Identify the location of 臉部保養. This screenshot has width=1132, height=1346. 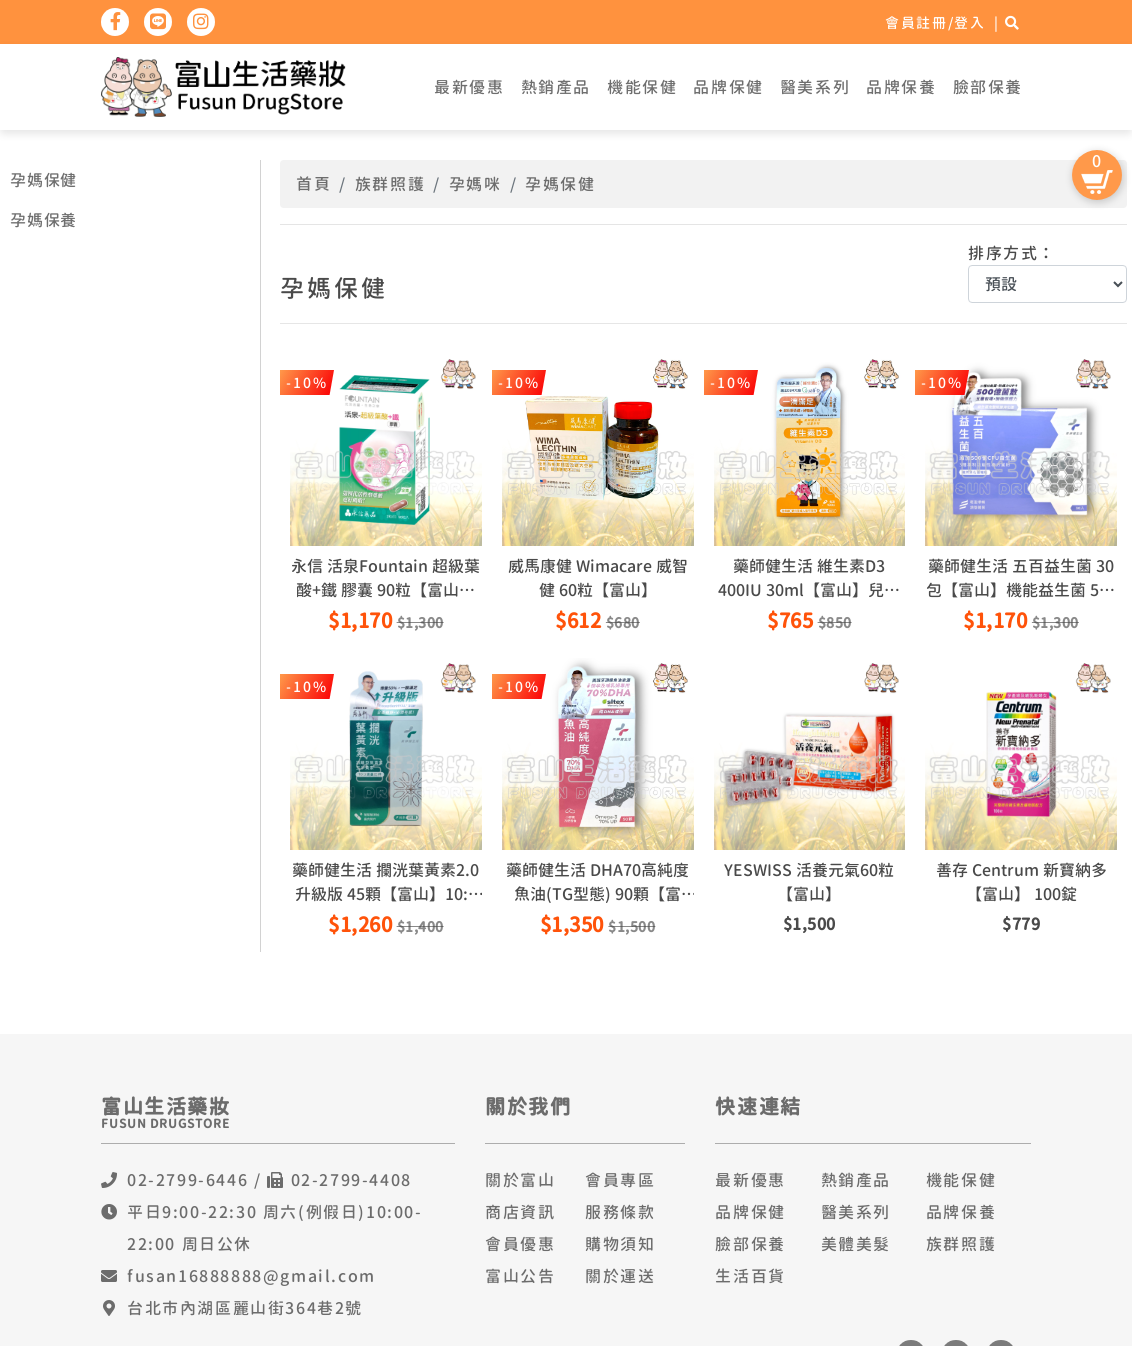
(988, 87).